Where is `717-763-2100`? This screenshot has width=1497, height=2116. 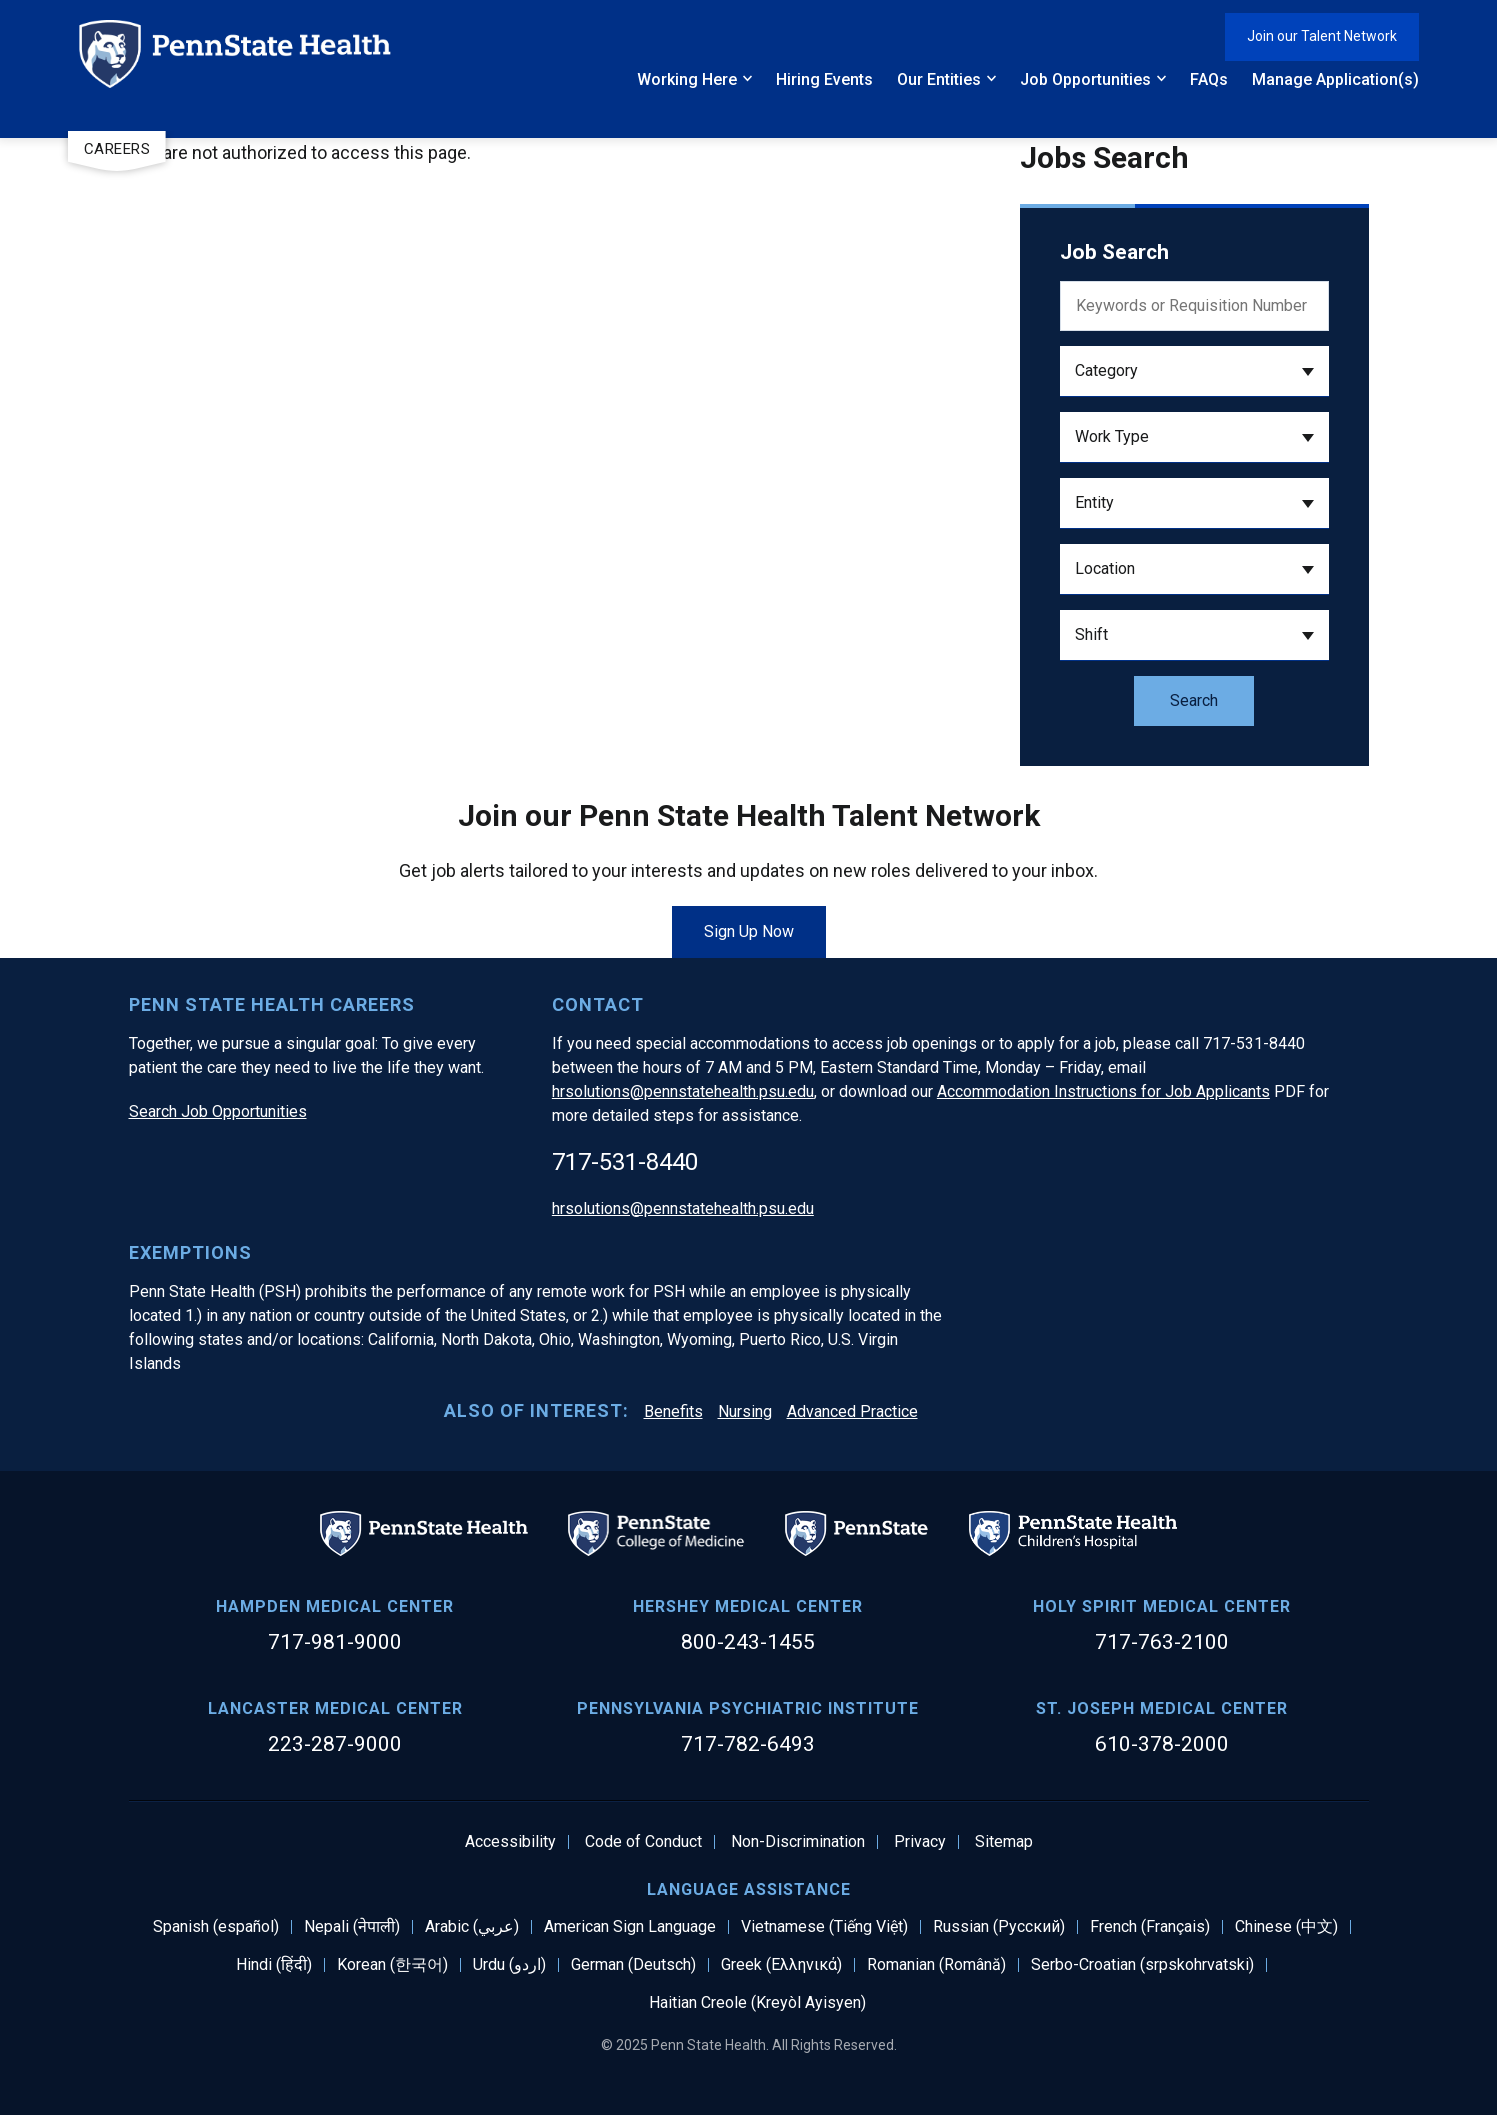
717-763-2100 is located at coordinates (1162, 1642).